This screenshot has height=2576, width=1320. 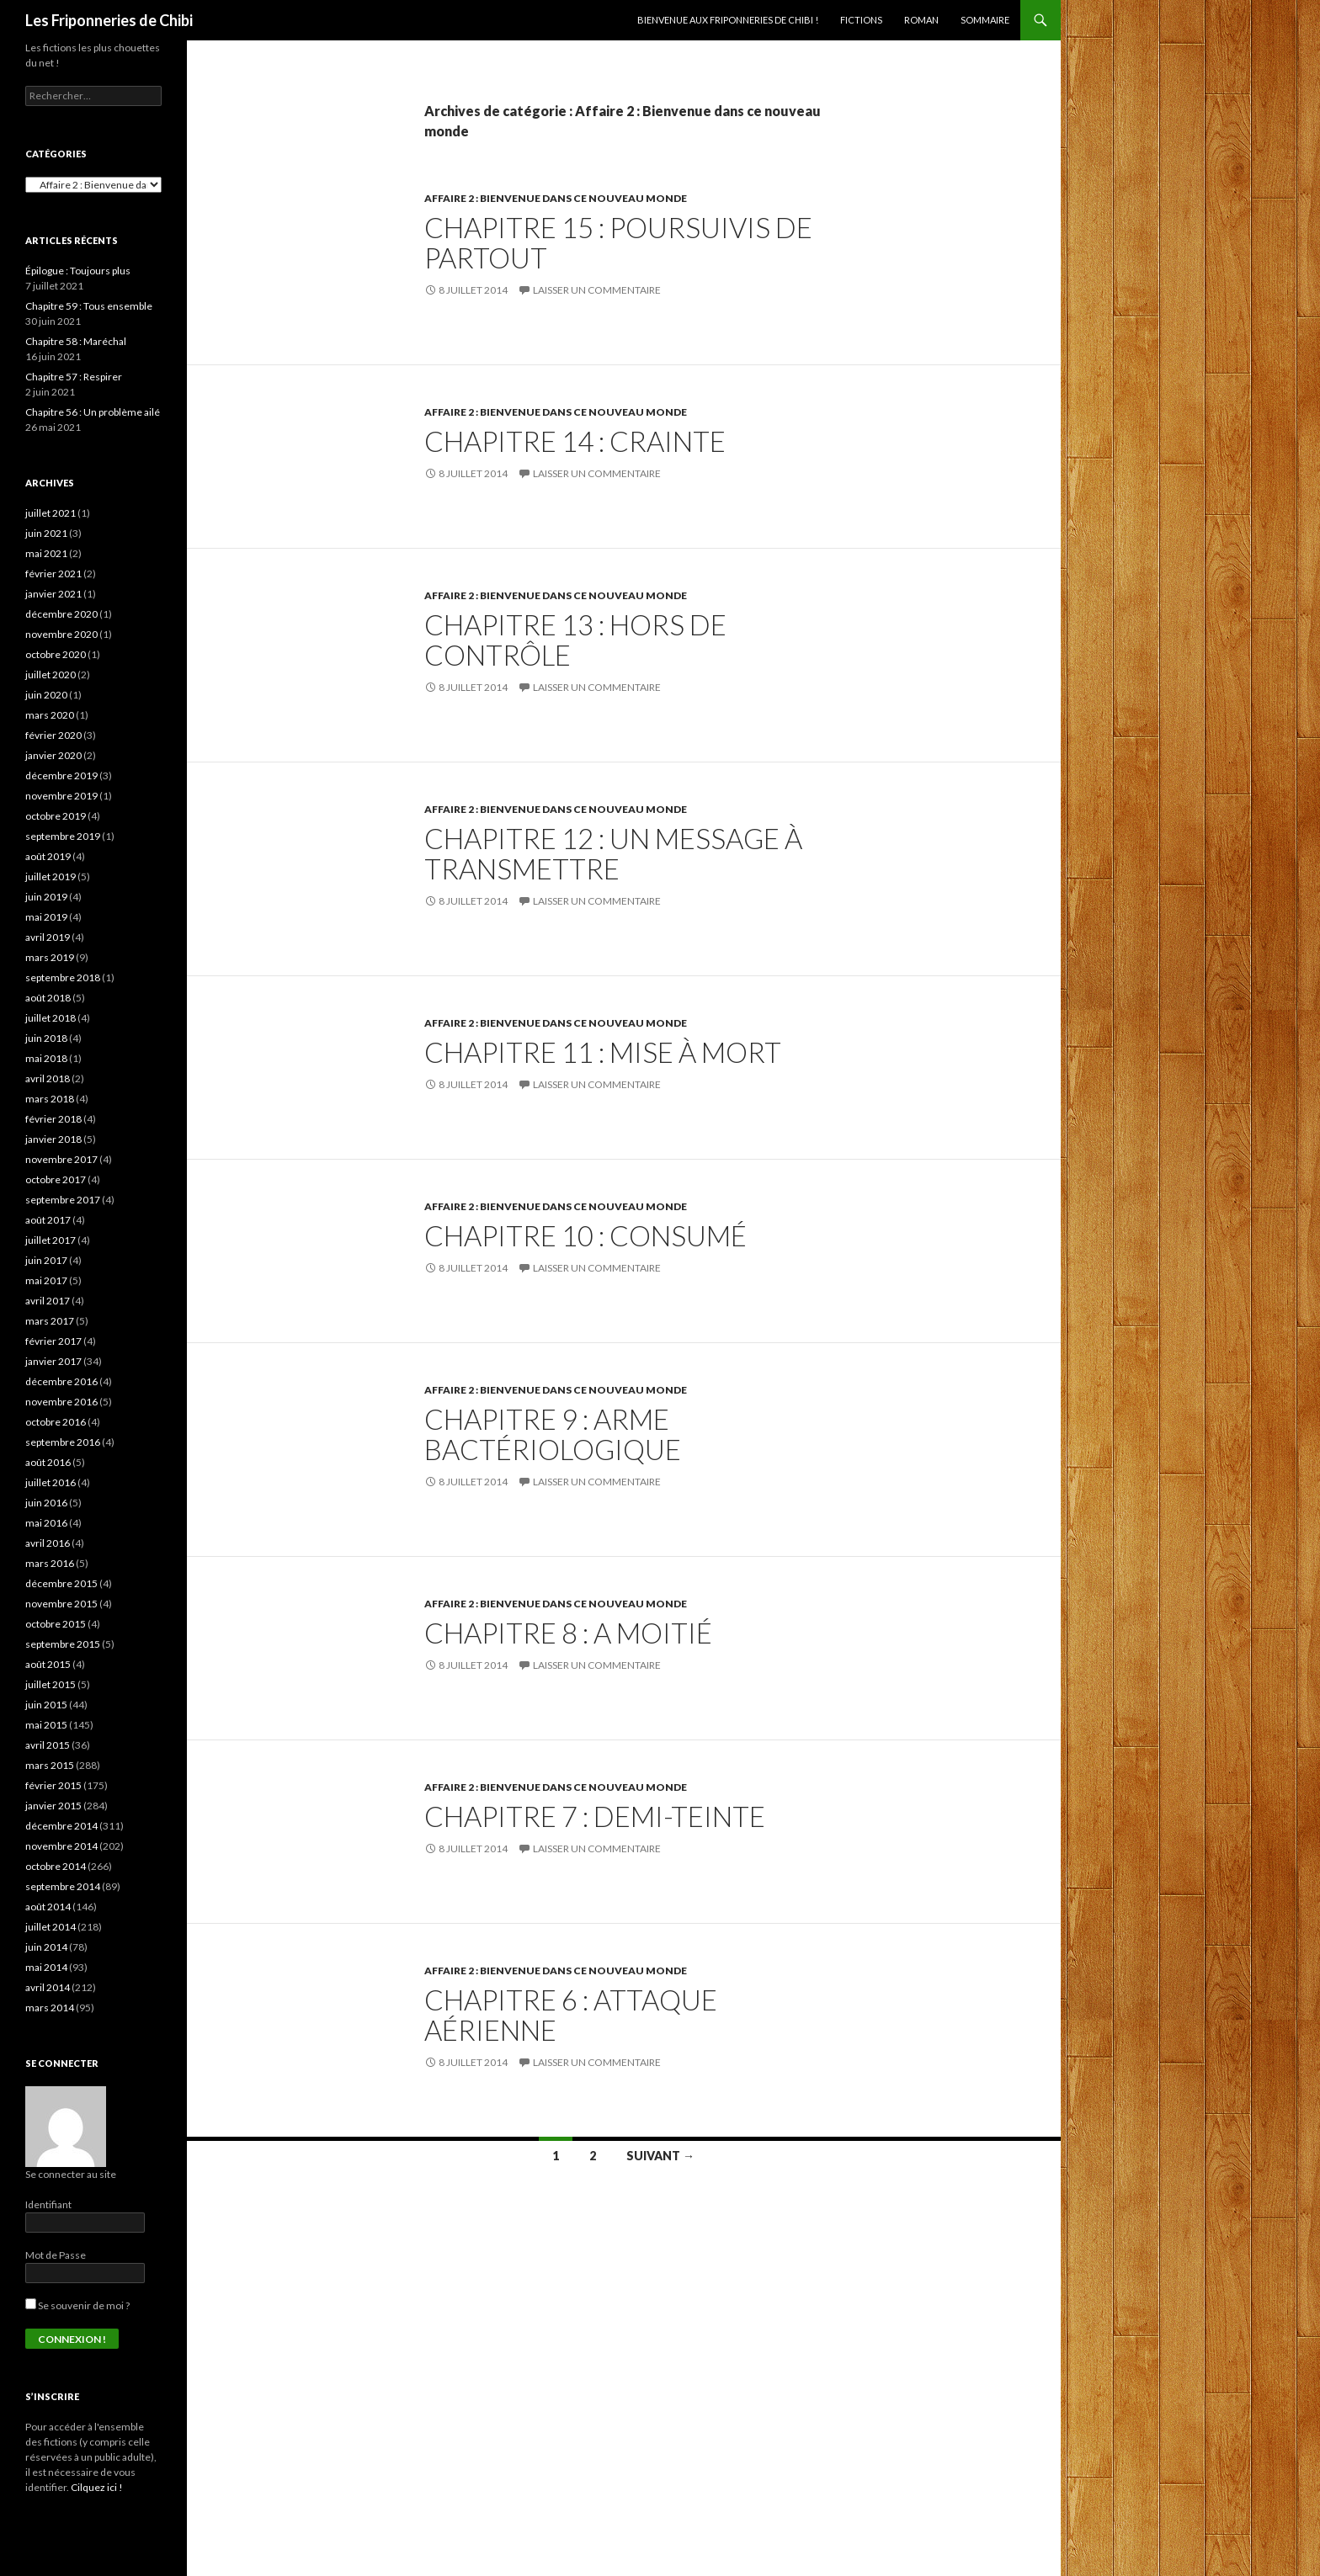 I want to click on mars 2020, so click(x=49, y=715).